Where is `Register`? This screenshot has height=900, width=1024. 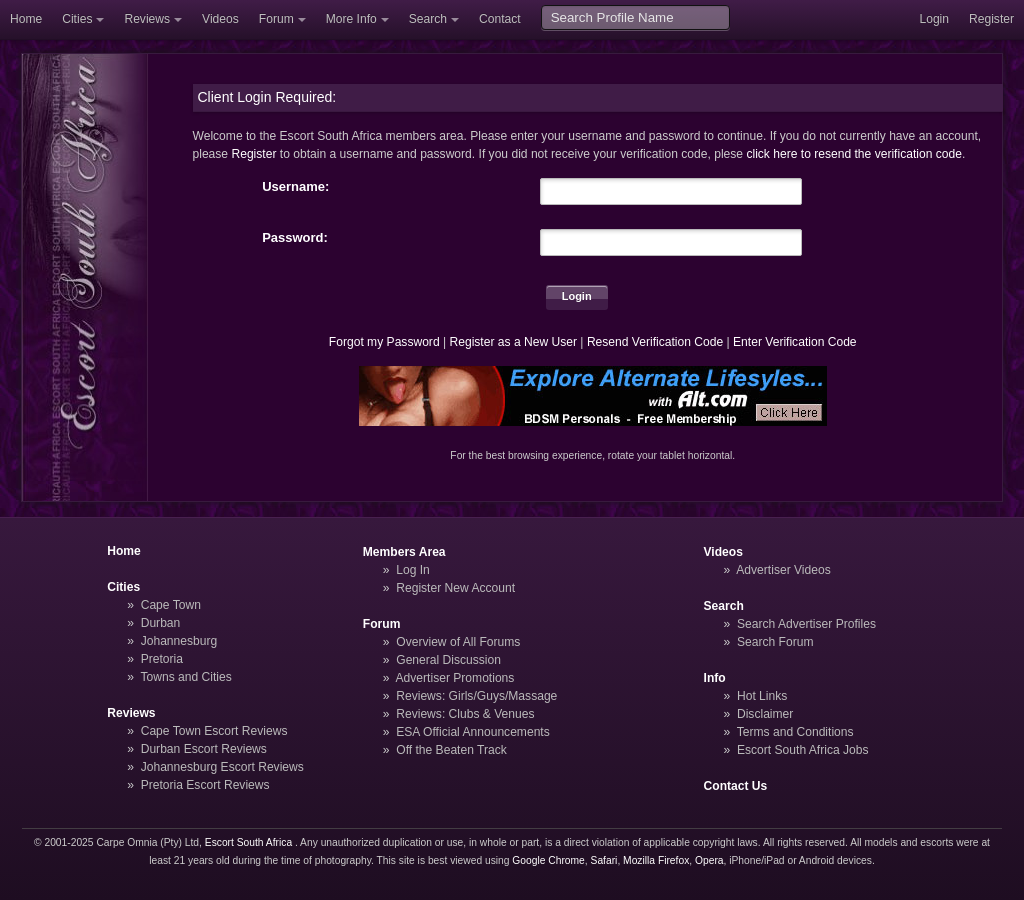
Register is located at coordinates (991, 19).